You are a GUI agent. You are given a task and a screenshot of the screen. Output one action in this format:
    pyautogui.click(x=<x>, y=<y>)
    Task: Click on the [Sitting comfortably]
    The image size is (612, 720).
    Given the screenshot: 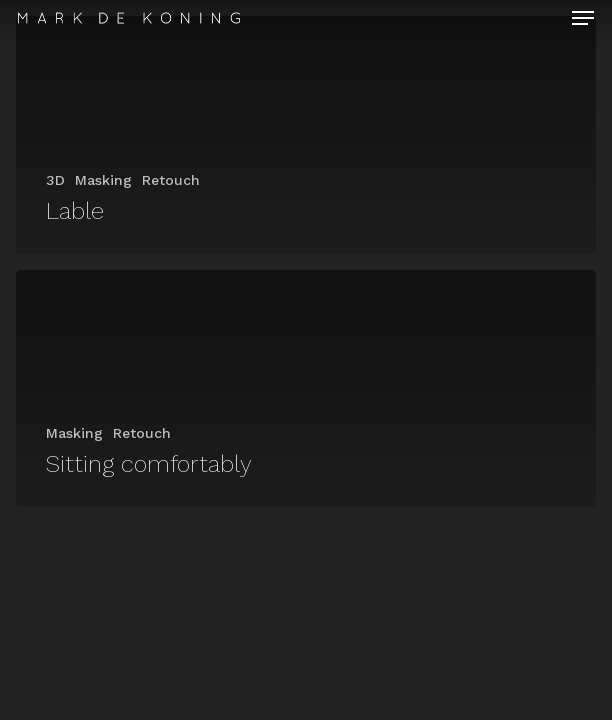 What is the action you would take?
    pyautogui.click(x=306, y=389)
    